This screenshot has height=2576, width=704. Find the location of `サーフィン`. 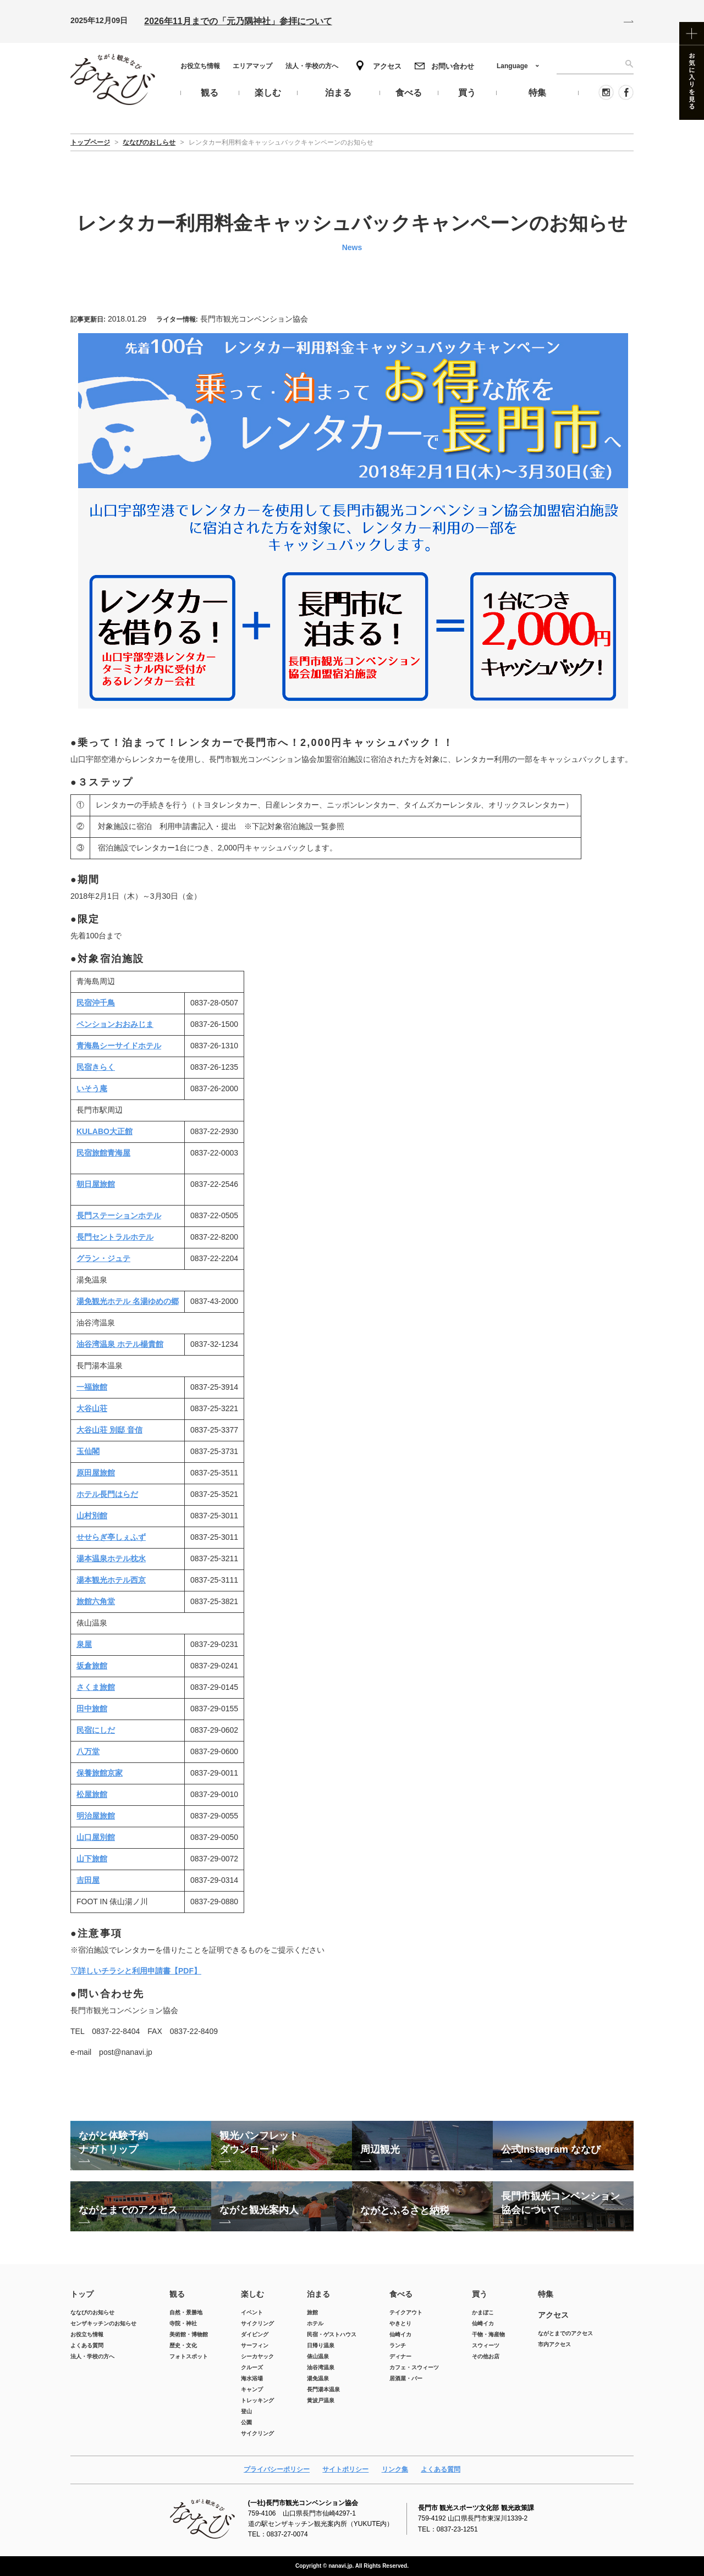

サーフィン is located at coordinates (254, 2345).